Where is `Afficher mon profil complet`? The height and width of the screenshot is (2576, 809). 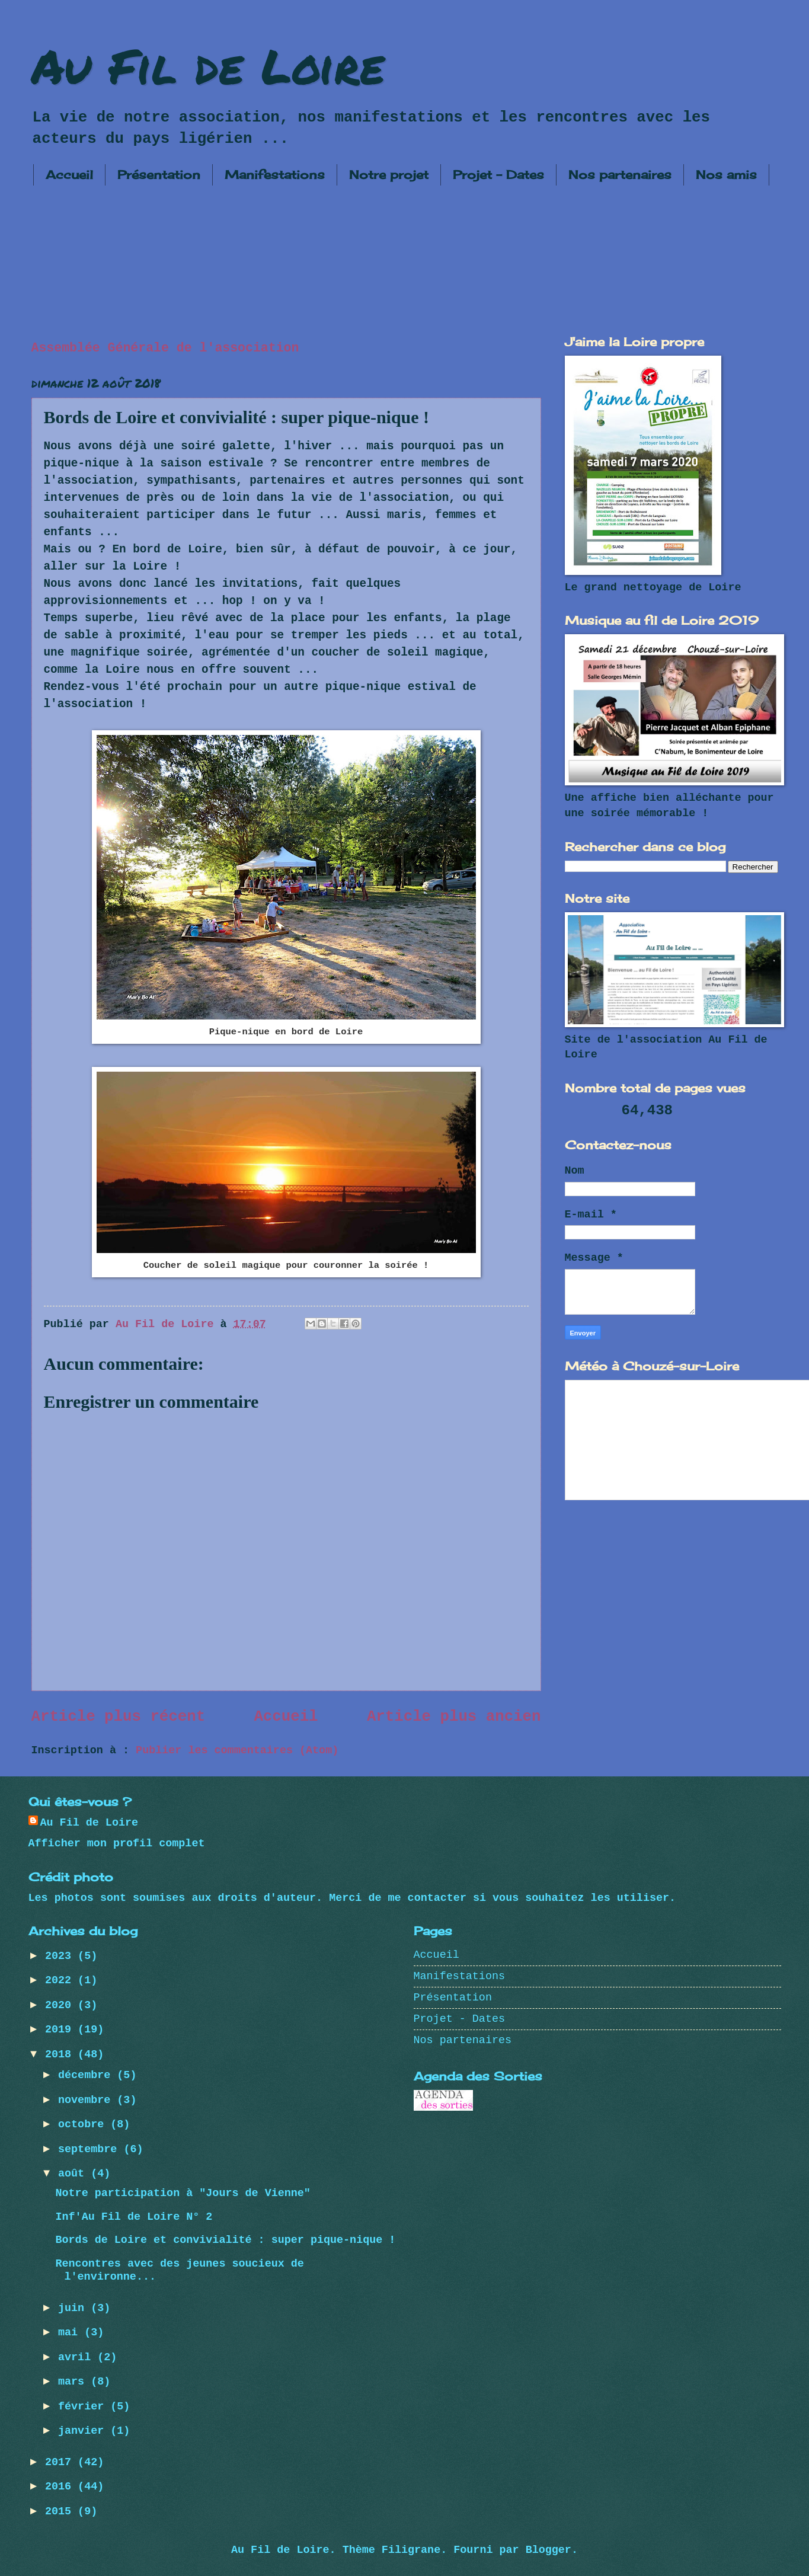
Afficher mon profil complet is located at coordinates (116, 1843).